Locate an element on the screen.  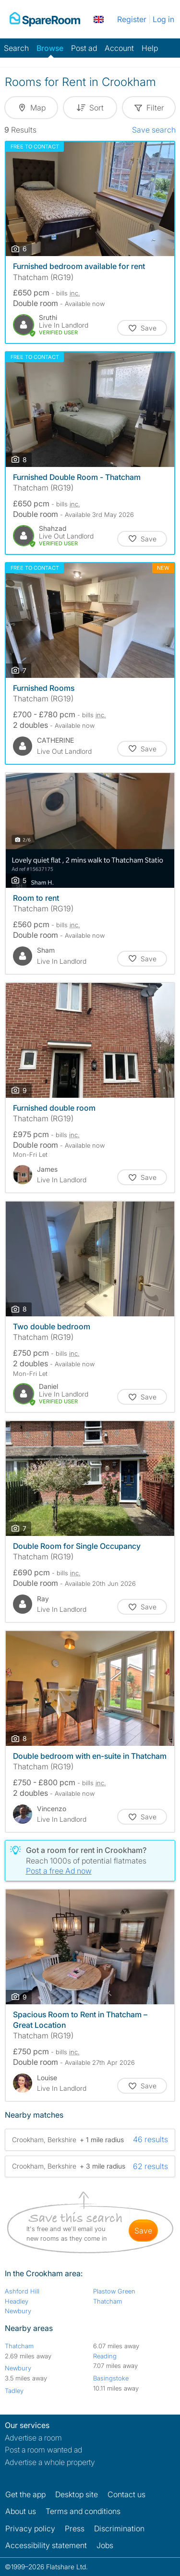
Headley is located at coordinates (16, 2301).